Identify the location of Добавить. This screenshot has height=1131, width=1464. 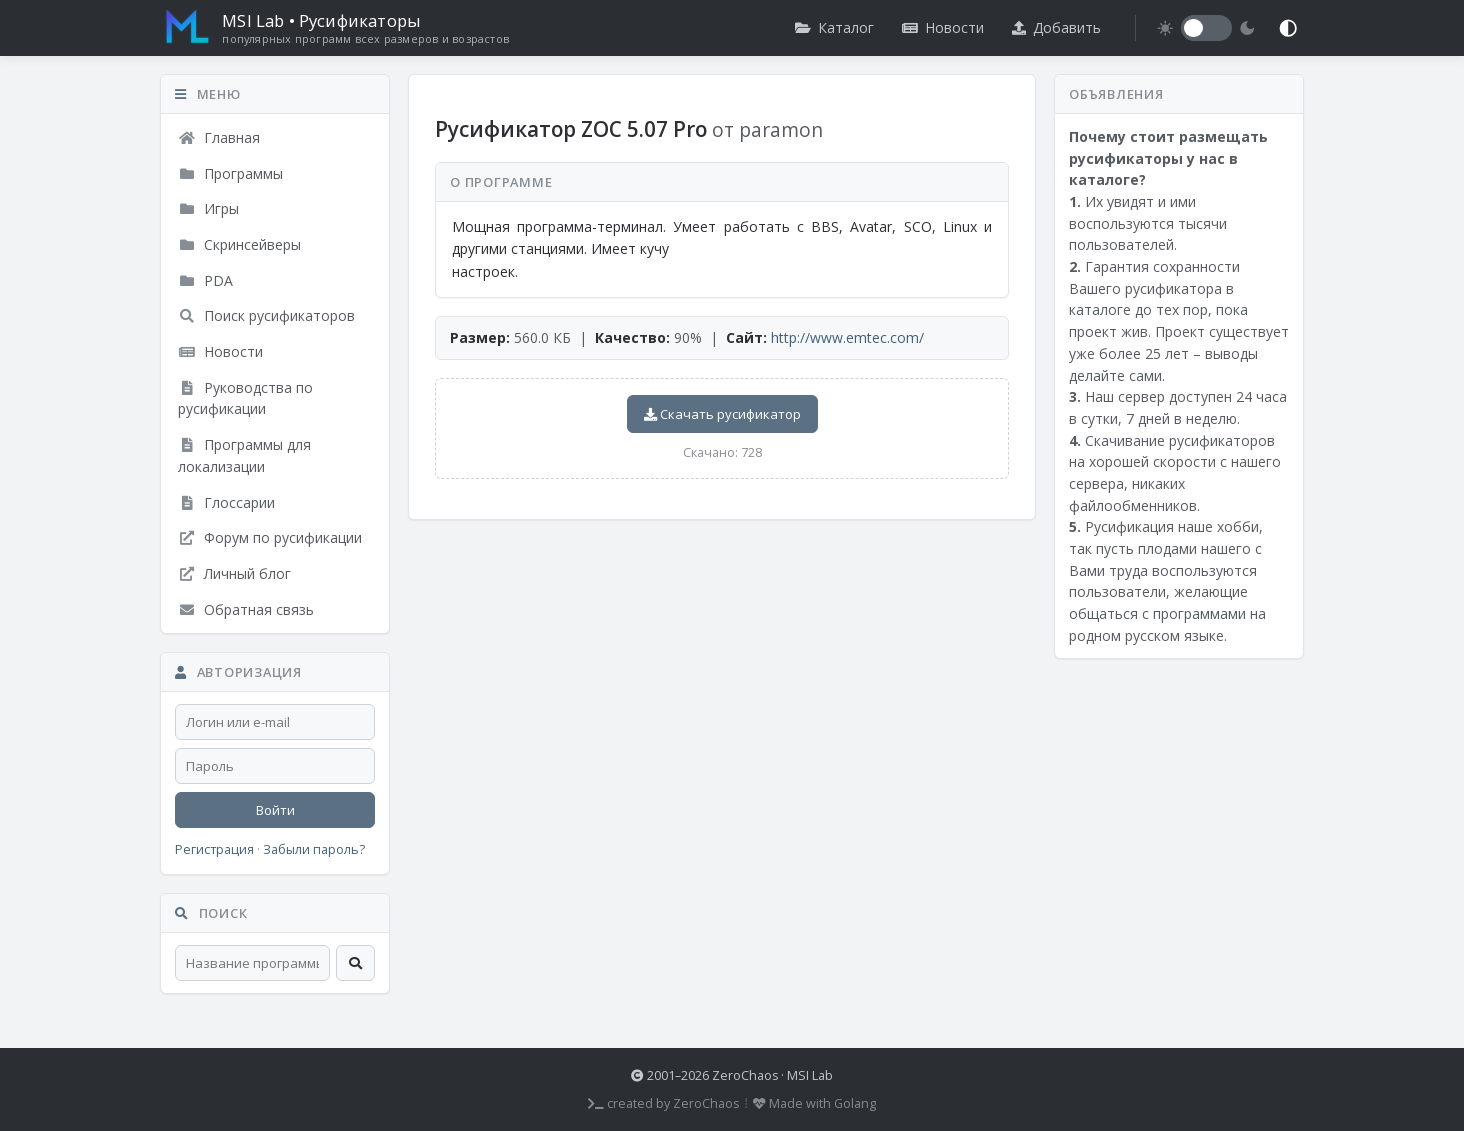
(1056, 27).